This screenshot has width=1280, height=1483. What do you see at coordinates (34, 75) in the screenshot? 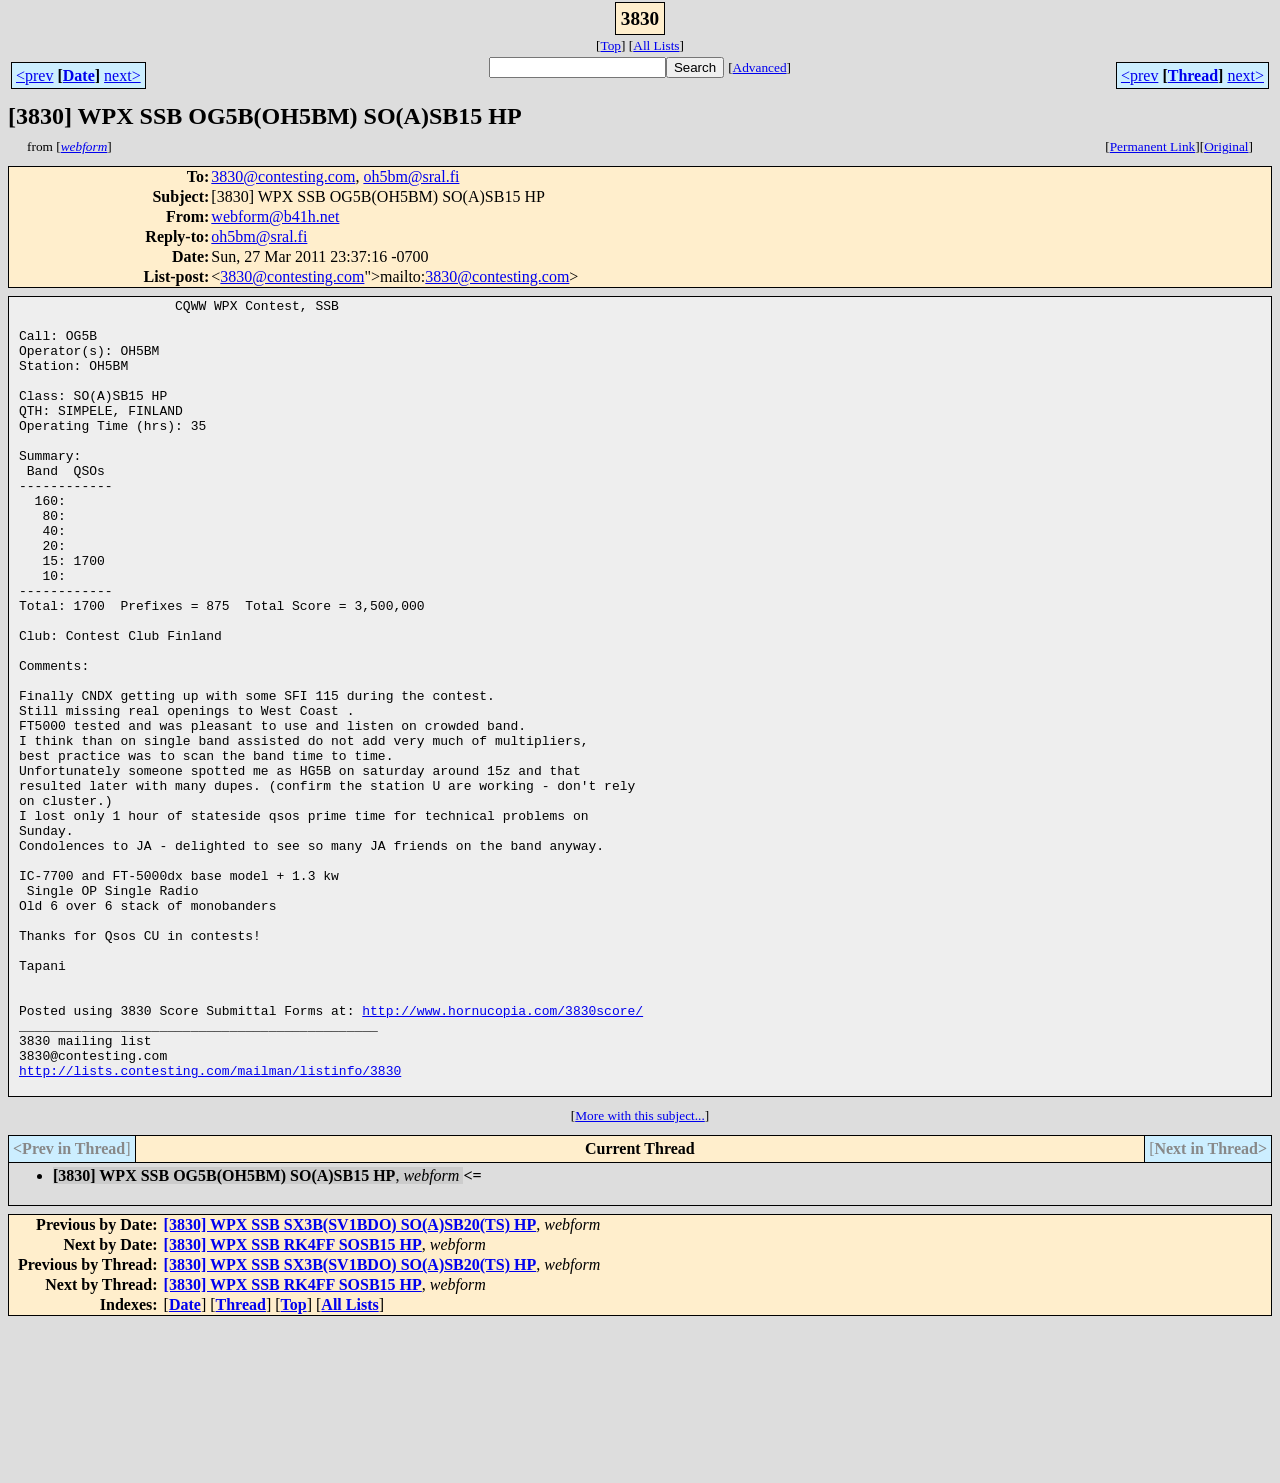
I see `<prev` at bounding box center [34, 75].